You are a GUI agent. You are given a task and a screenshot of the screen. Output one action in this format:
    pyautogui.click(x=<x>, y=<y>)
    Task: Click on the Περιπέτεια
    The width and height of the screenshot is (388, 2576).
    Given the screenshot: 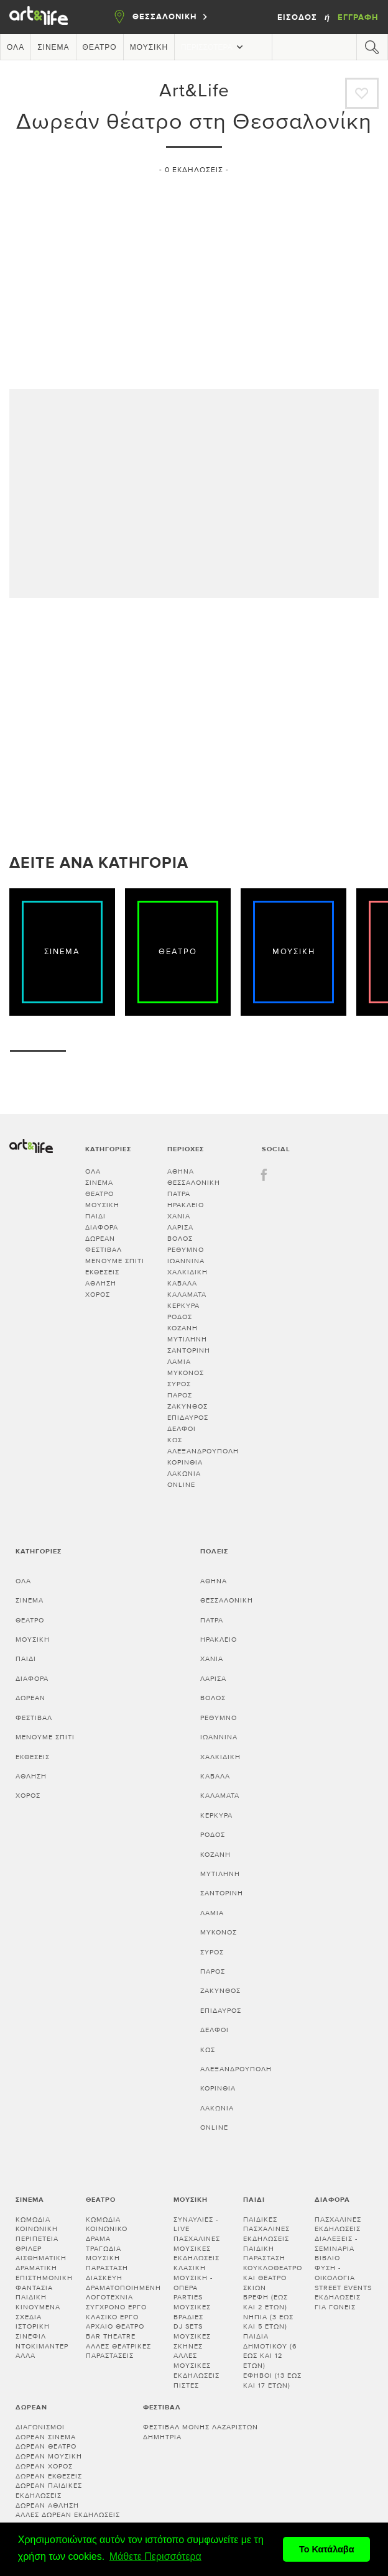 What is the action you would take?
    pyautogui.click(x=37, y=2238)
    